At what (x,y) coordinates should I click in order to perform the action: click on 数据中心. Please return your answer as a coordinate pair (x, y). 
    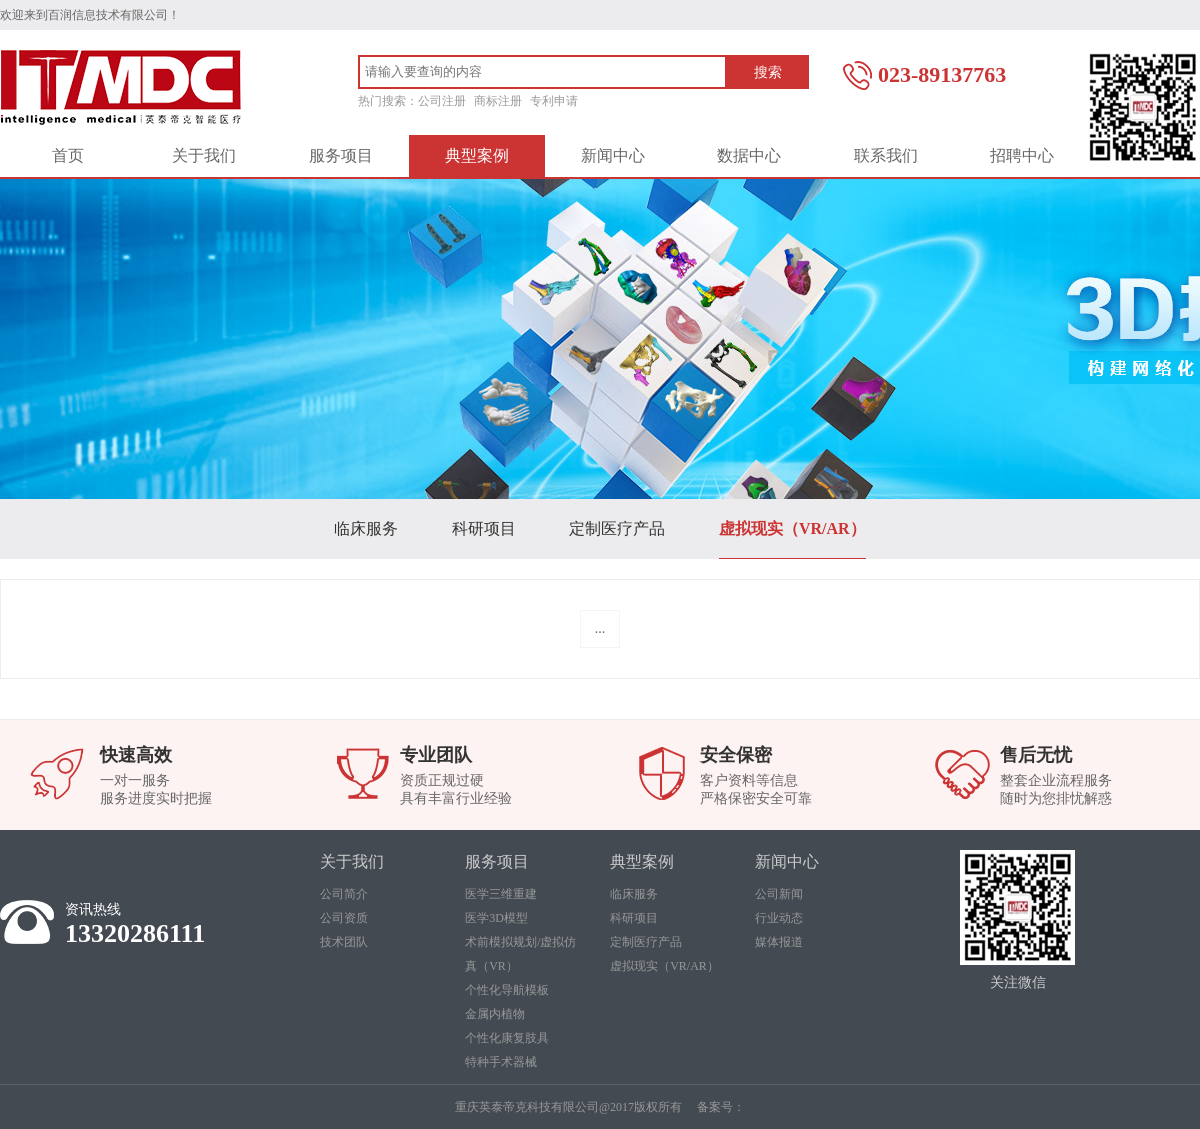
    Looking at the image, I should click on (749, 155).